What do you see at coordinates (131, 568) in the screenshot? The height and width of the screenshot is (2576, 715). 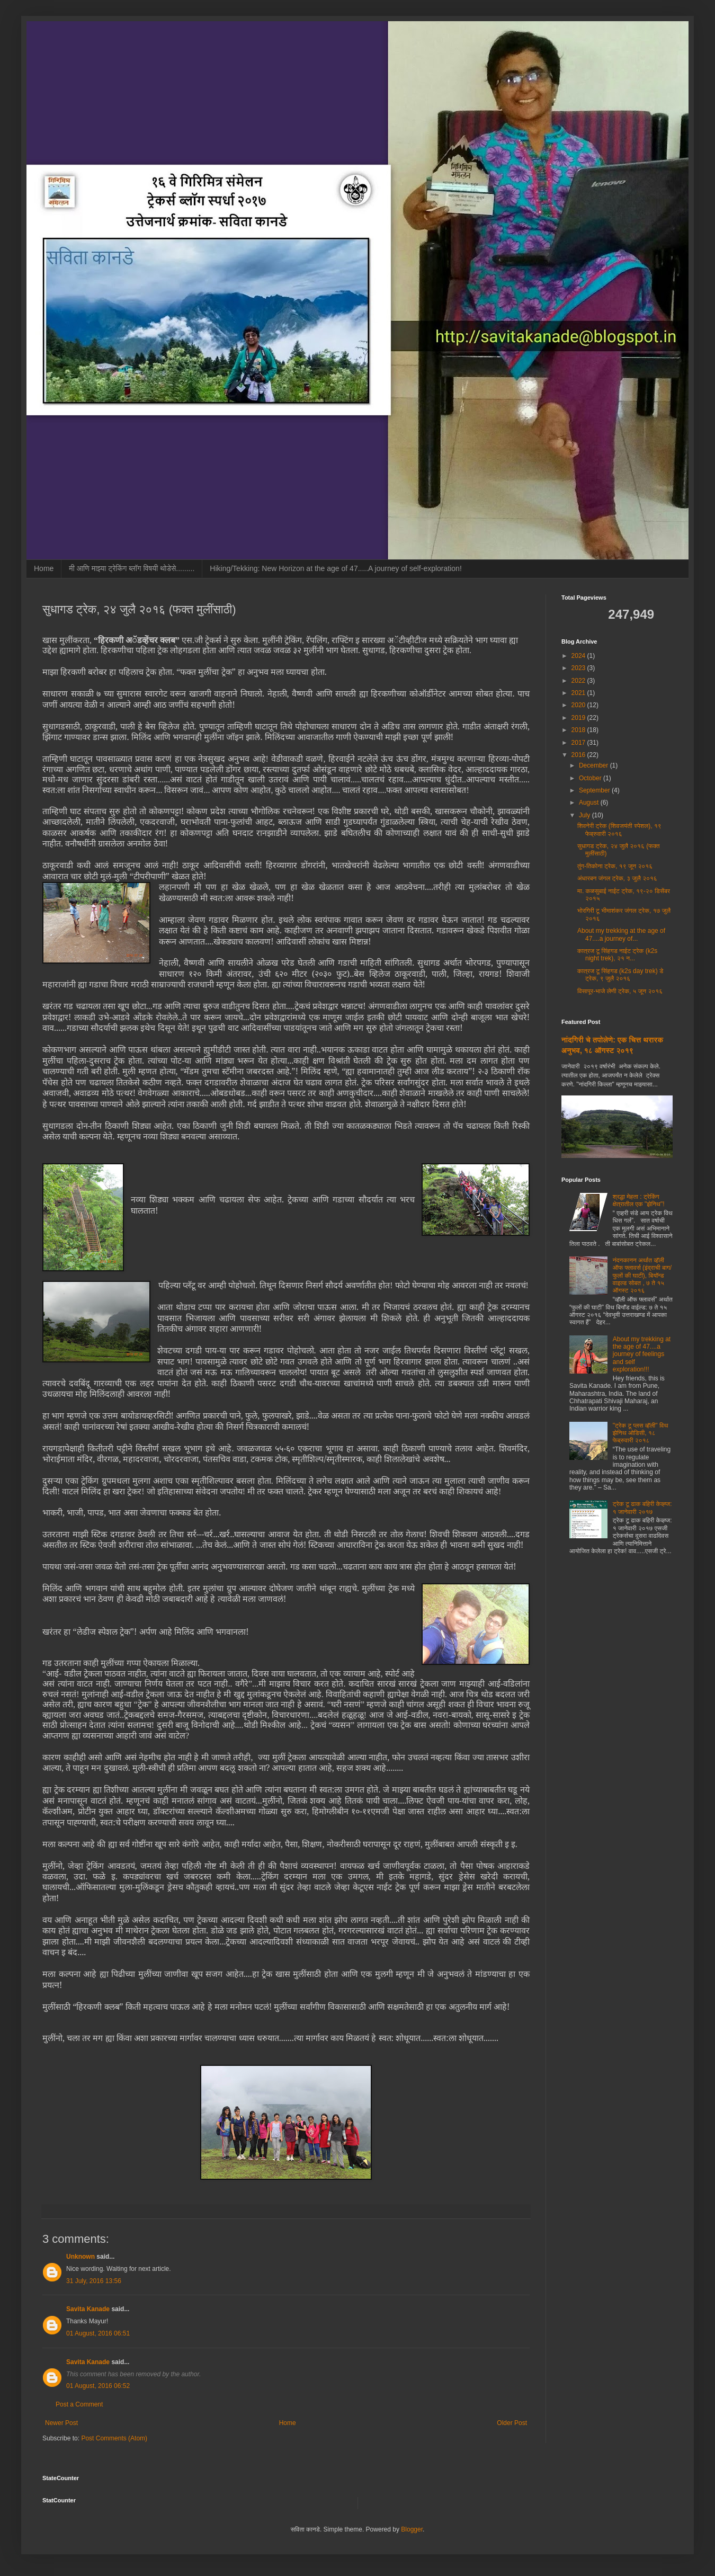 I see `मी आणि माझ्या ट्रेकिंग ब्लॉग विषयी थोडेसे.........` at bounding box center [131, 568].